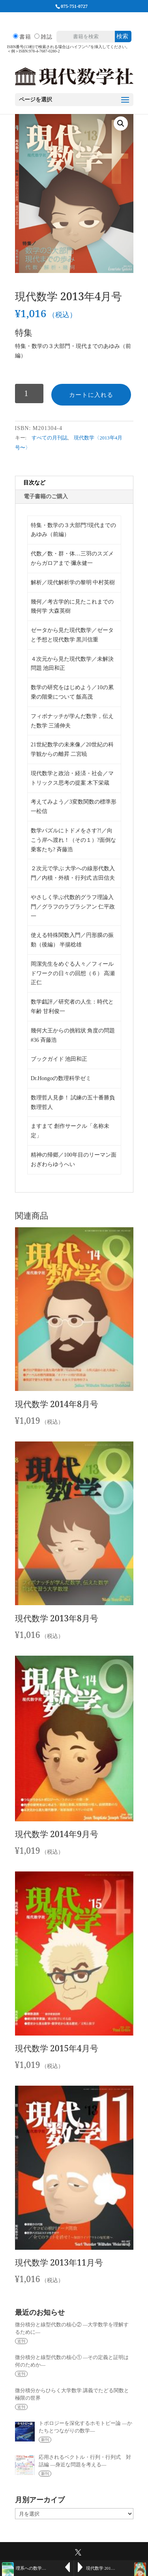  I want to click on [tab], so click(74, 483).